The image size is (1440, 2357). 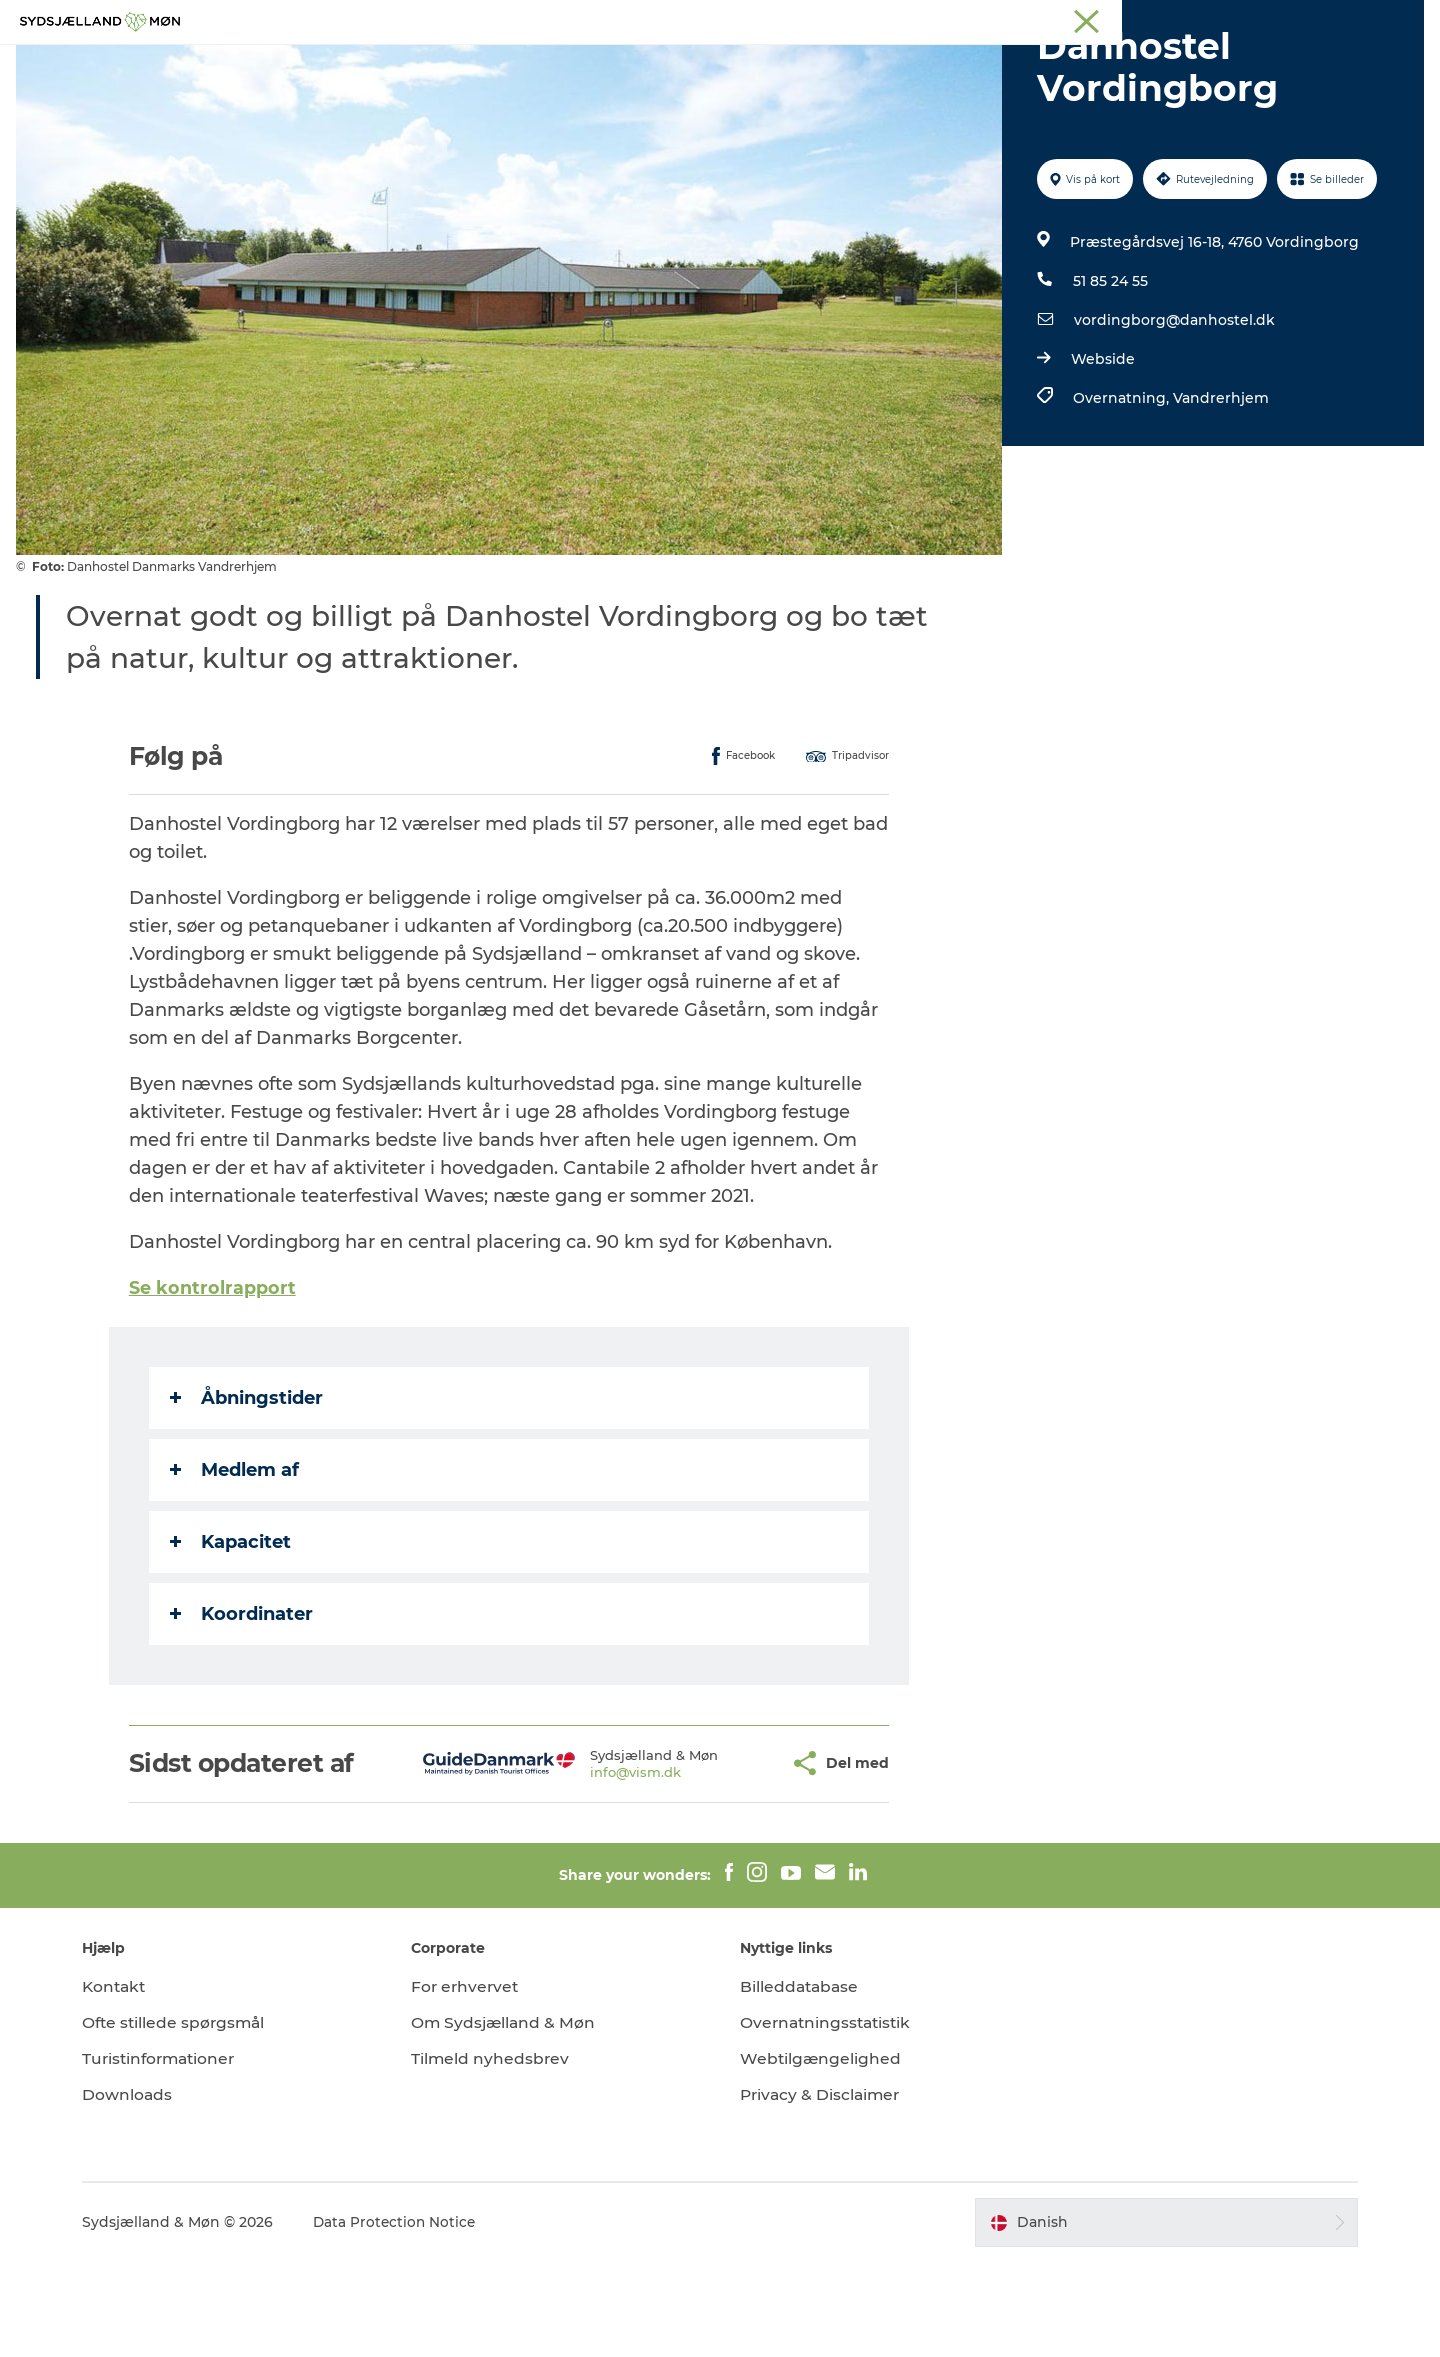 I want to click on Medlem af, so click(x=235, y=1565).